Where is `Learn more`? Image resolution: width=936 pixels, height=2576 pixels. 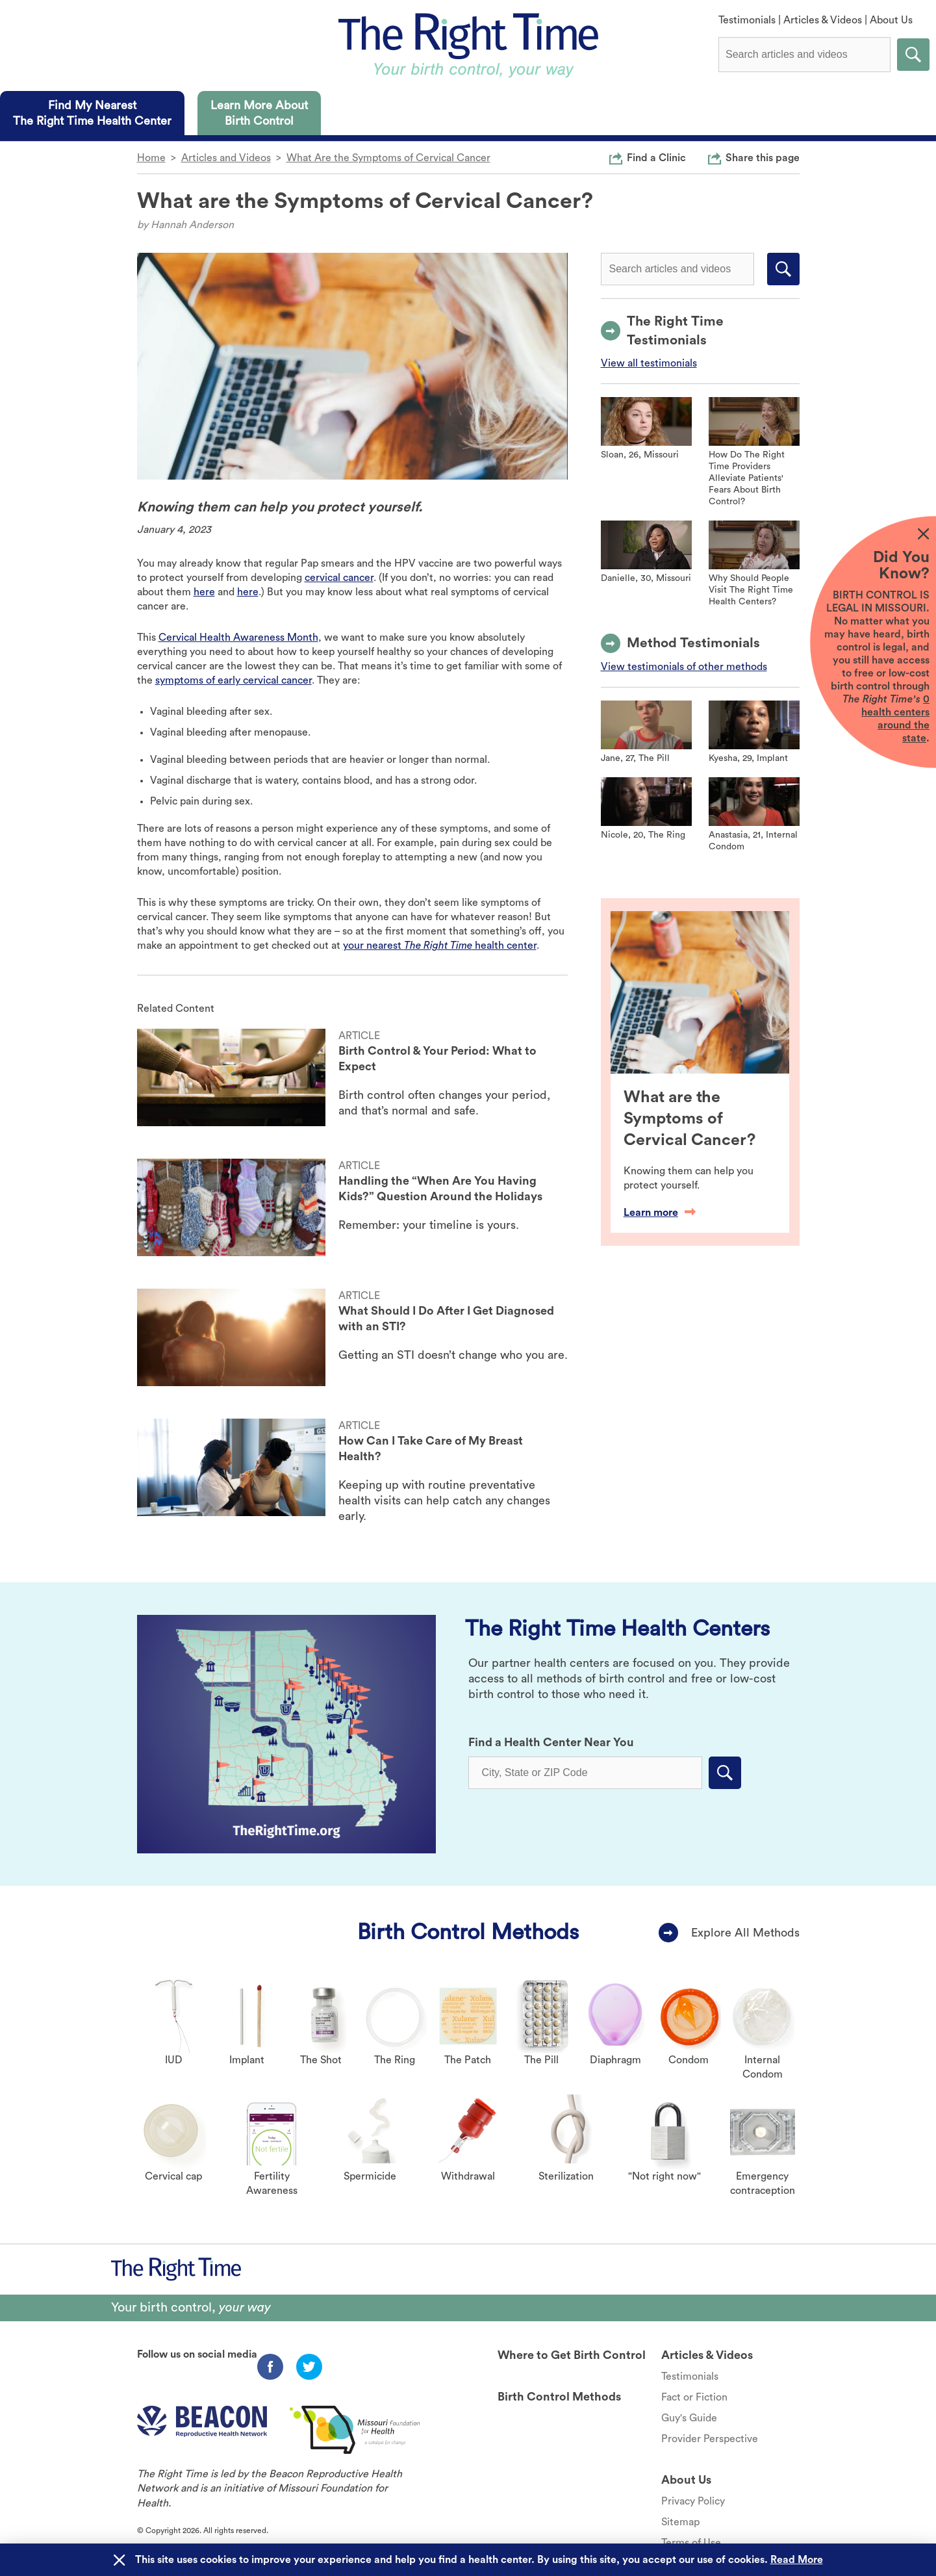
Learn more is located at coordinates (660, 1212).